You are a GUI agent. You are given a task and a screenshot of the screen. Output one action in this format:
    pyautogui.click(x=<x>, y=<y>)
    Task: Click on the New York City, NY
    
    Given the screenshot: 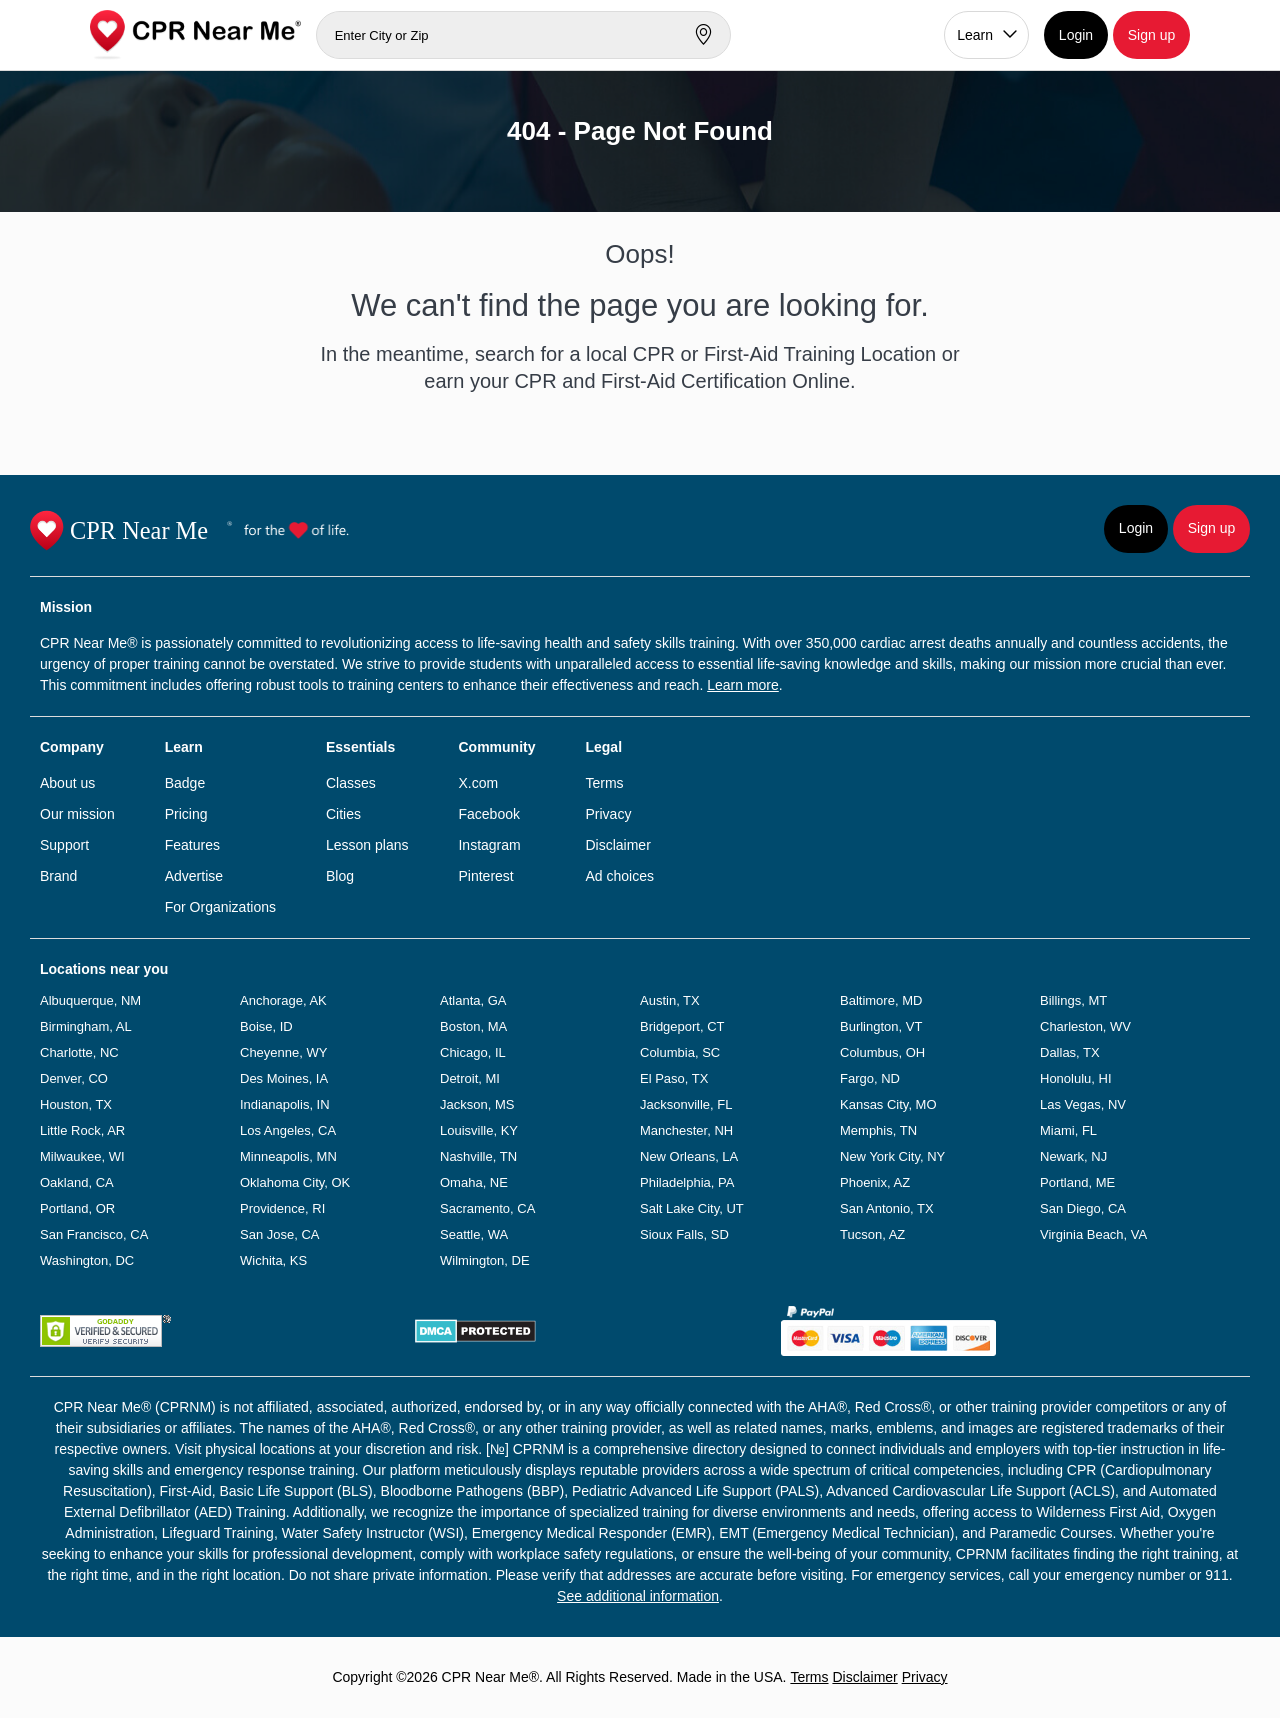 What is the action you would take?
    pyautogui.click(x=892, y=1156)
    